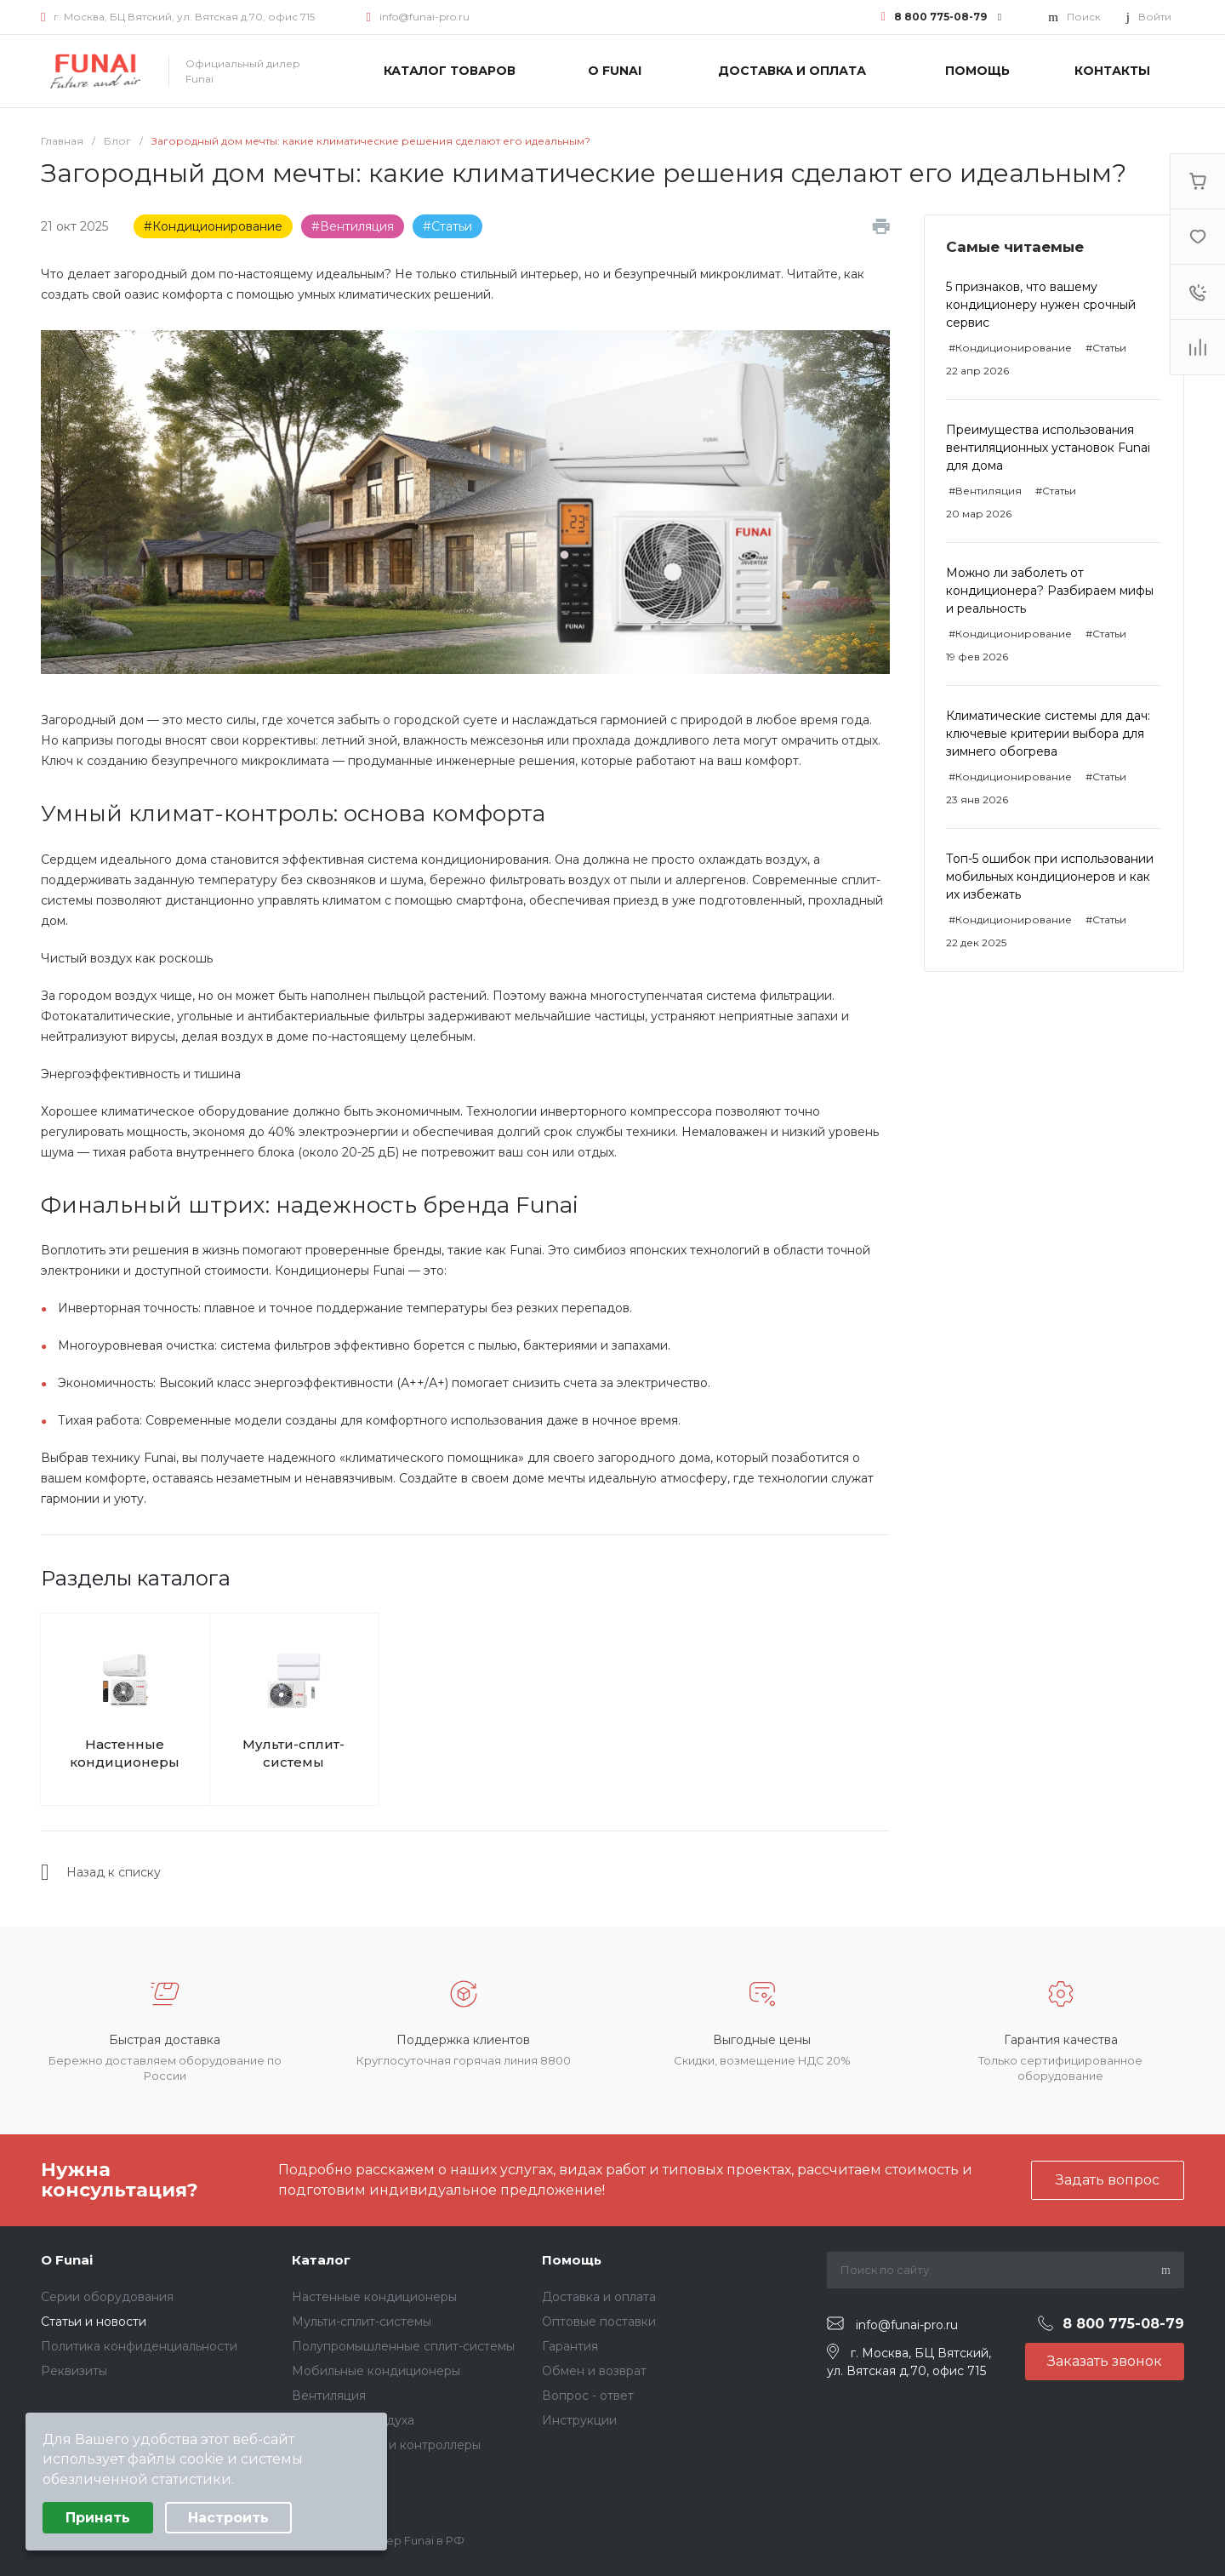 Image resolution: width=1225 pixels, height=2576 pixels. I want to click on Каталог, so click(321, 2260).